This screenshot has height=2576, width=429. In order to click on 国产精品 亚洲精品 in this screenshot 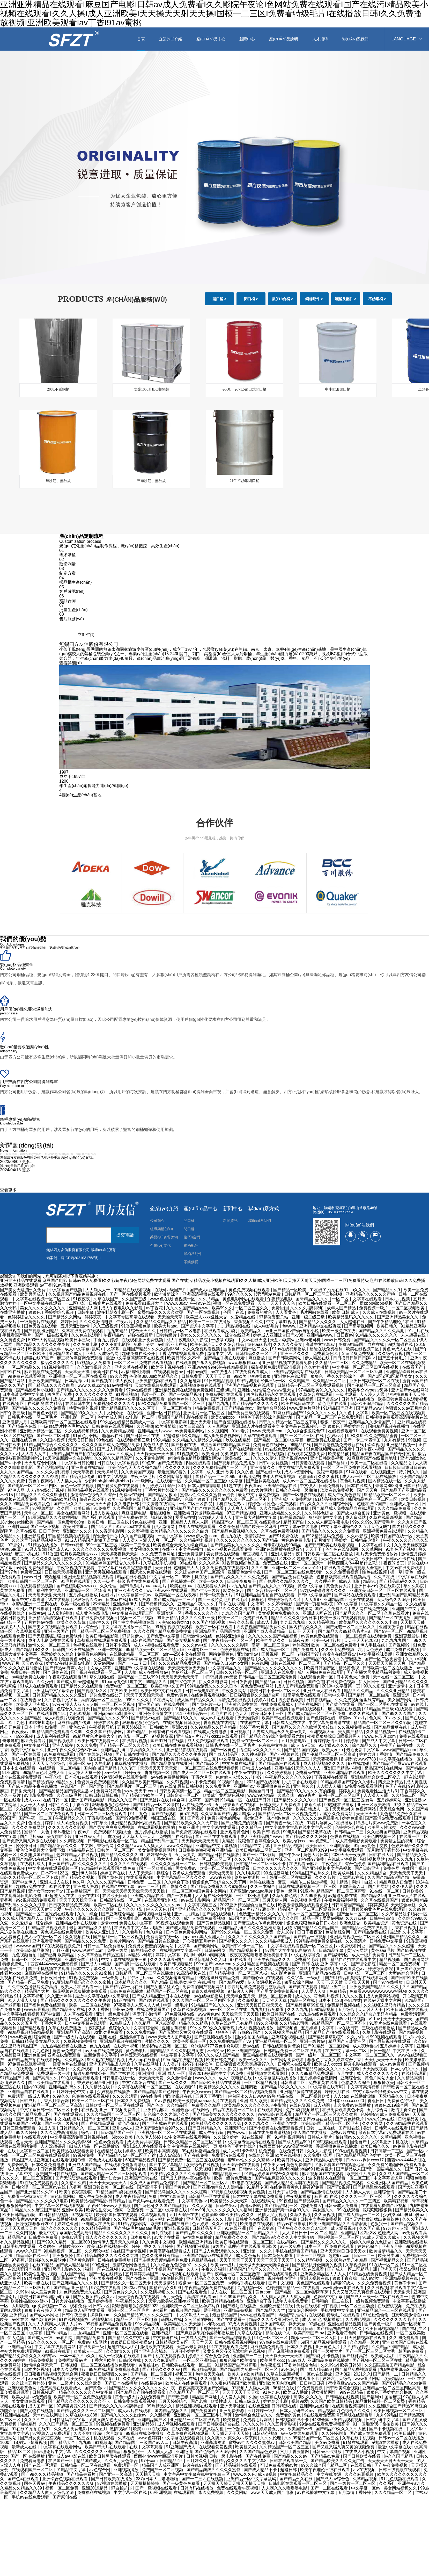, I will do `click(71, 2287)`.